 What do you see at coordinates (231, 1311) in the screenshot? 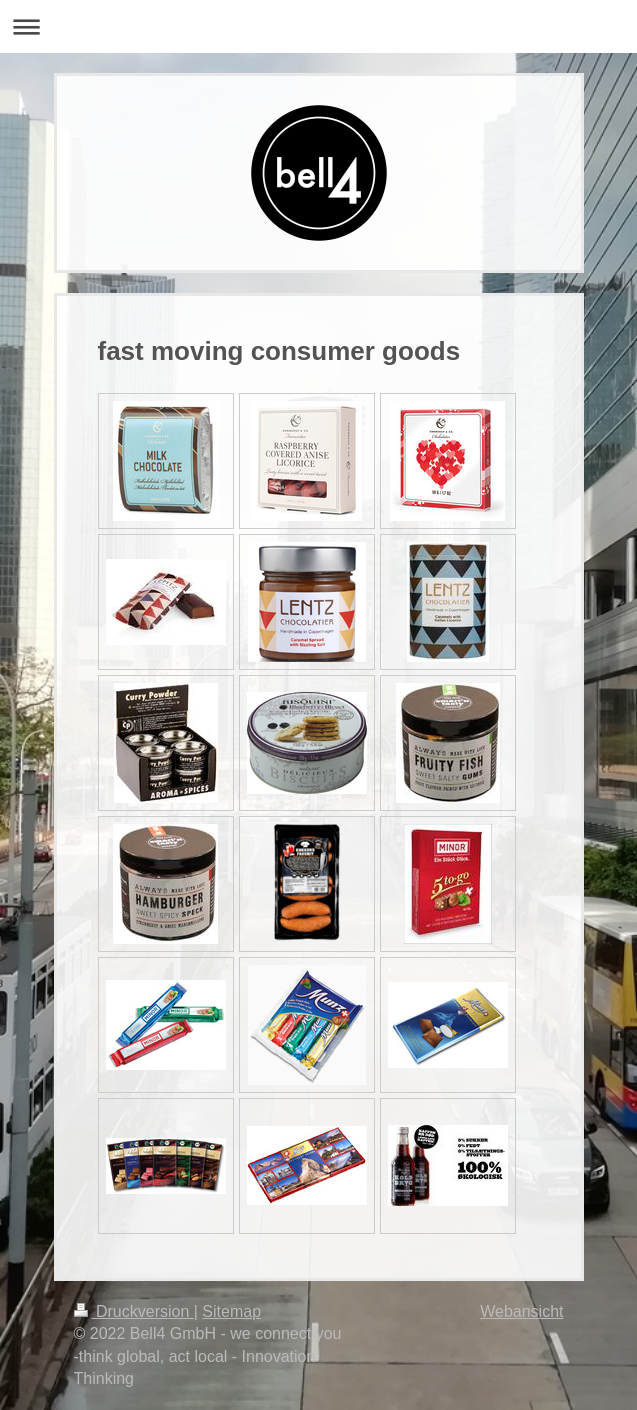
I see `Sitemap` at bounding box center [231, 1311].